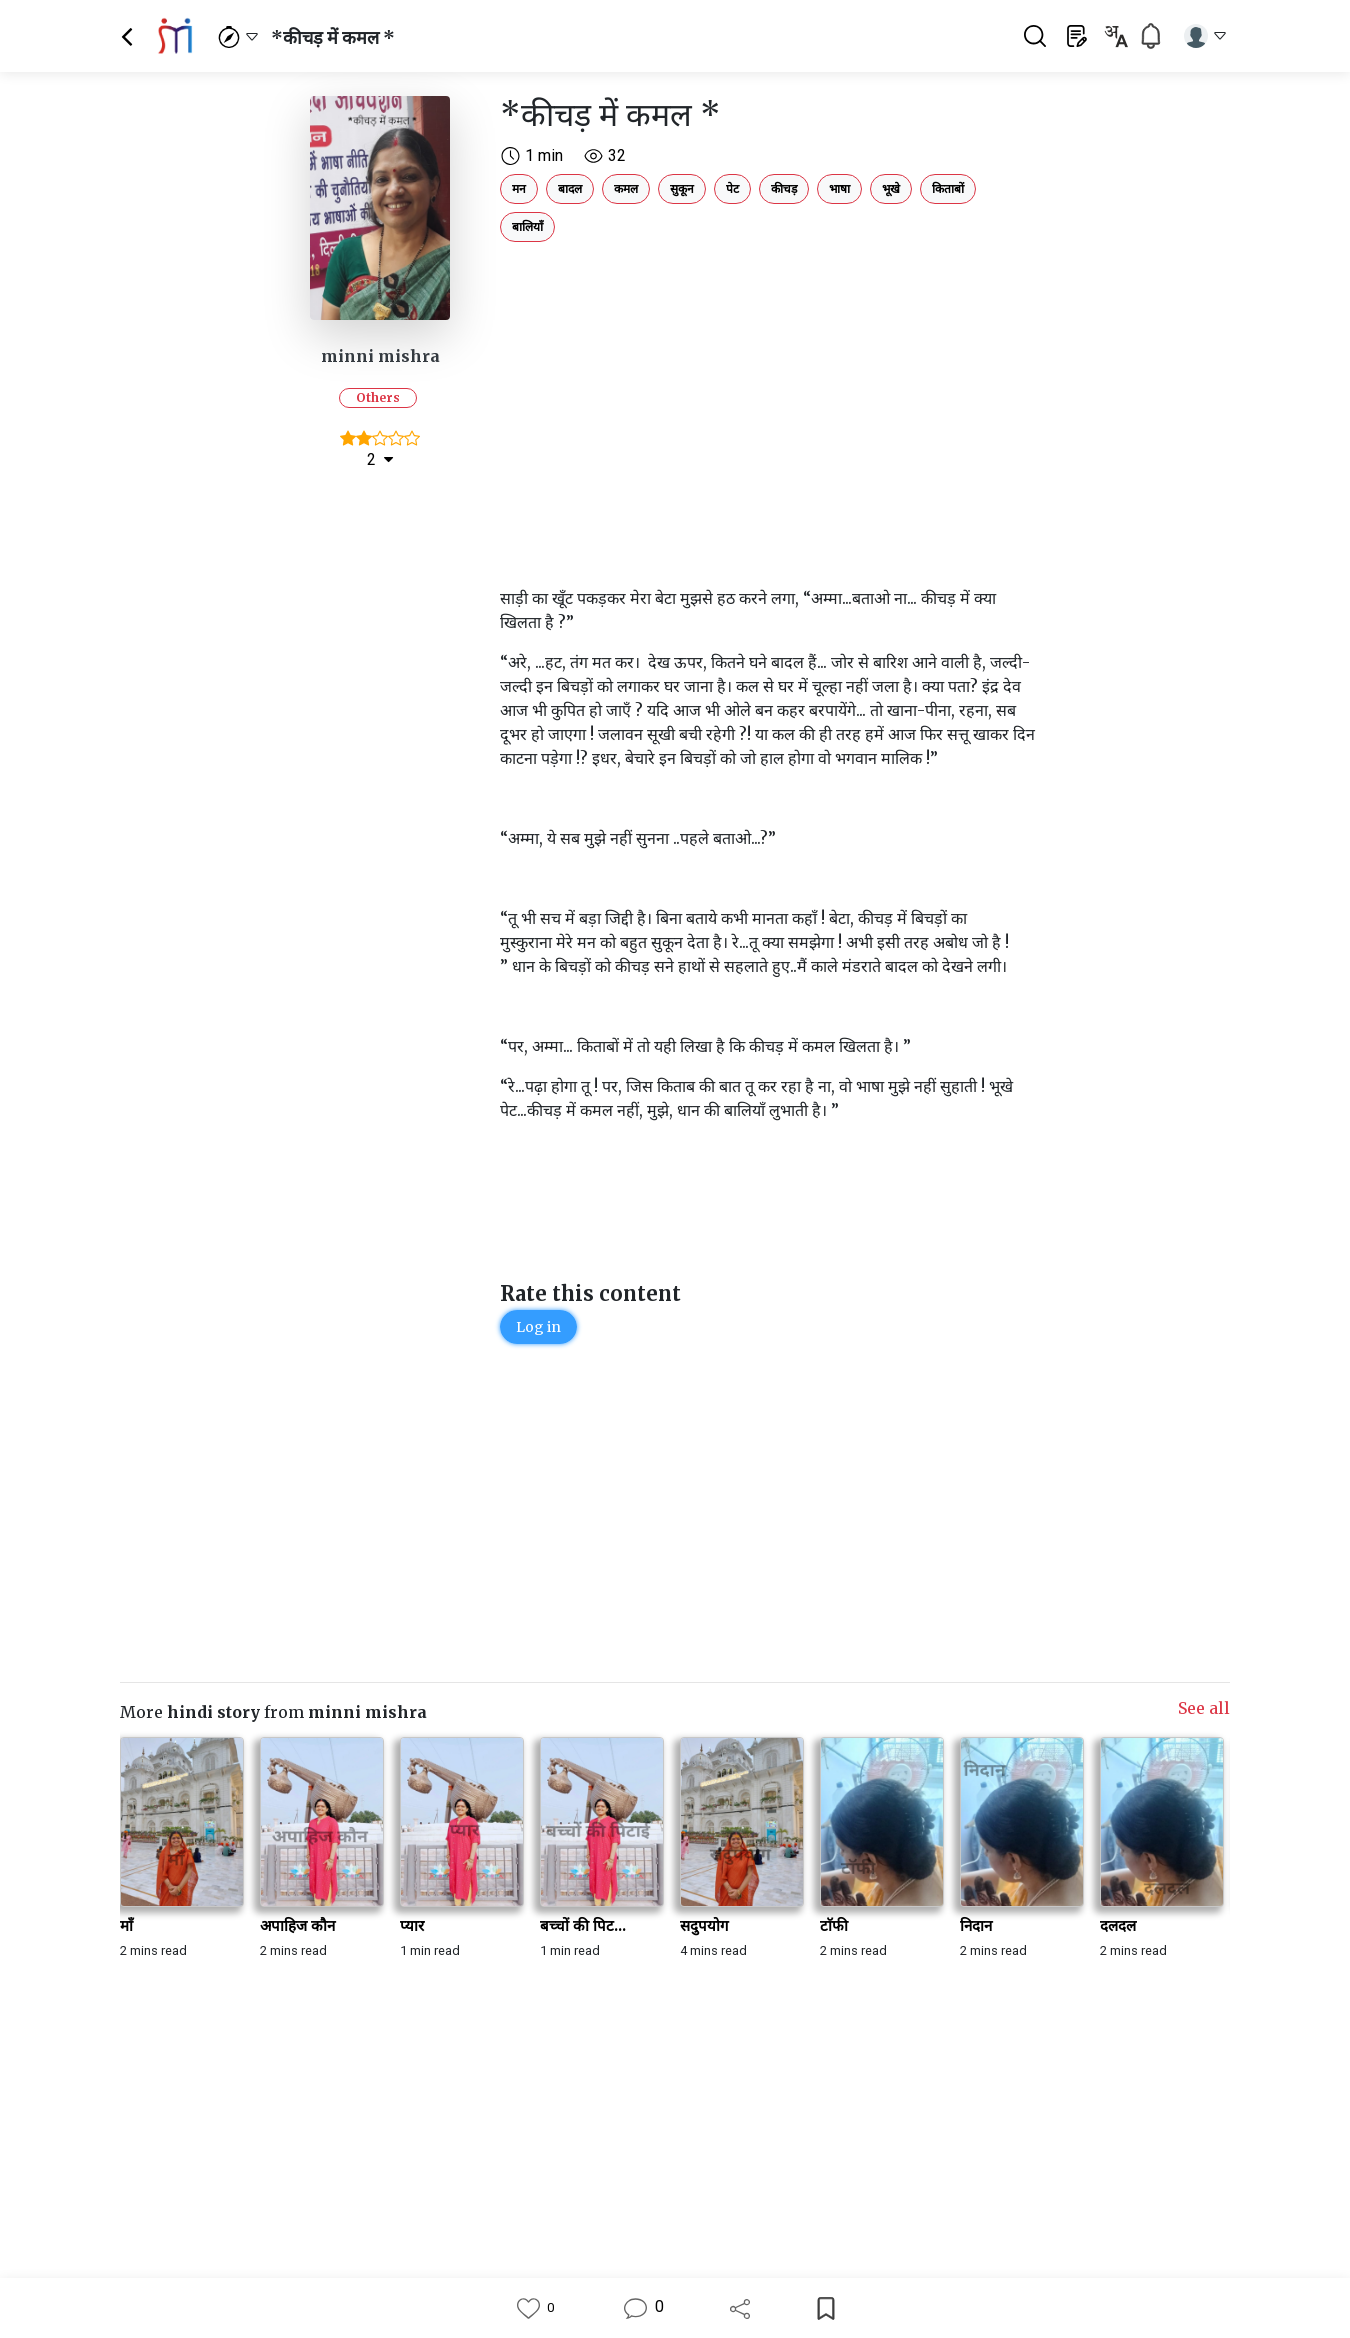  Describe the element at coordinates (770, 390) in the screenshot. I see `[Advertisement]` at that location.